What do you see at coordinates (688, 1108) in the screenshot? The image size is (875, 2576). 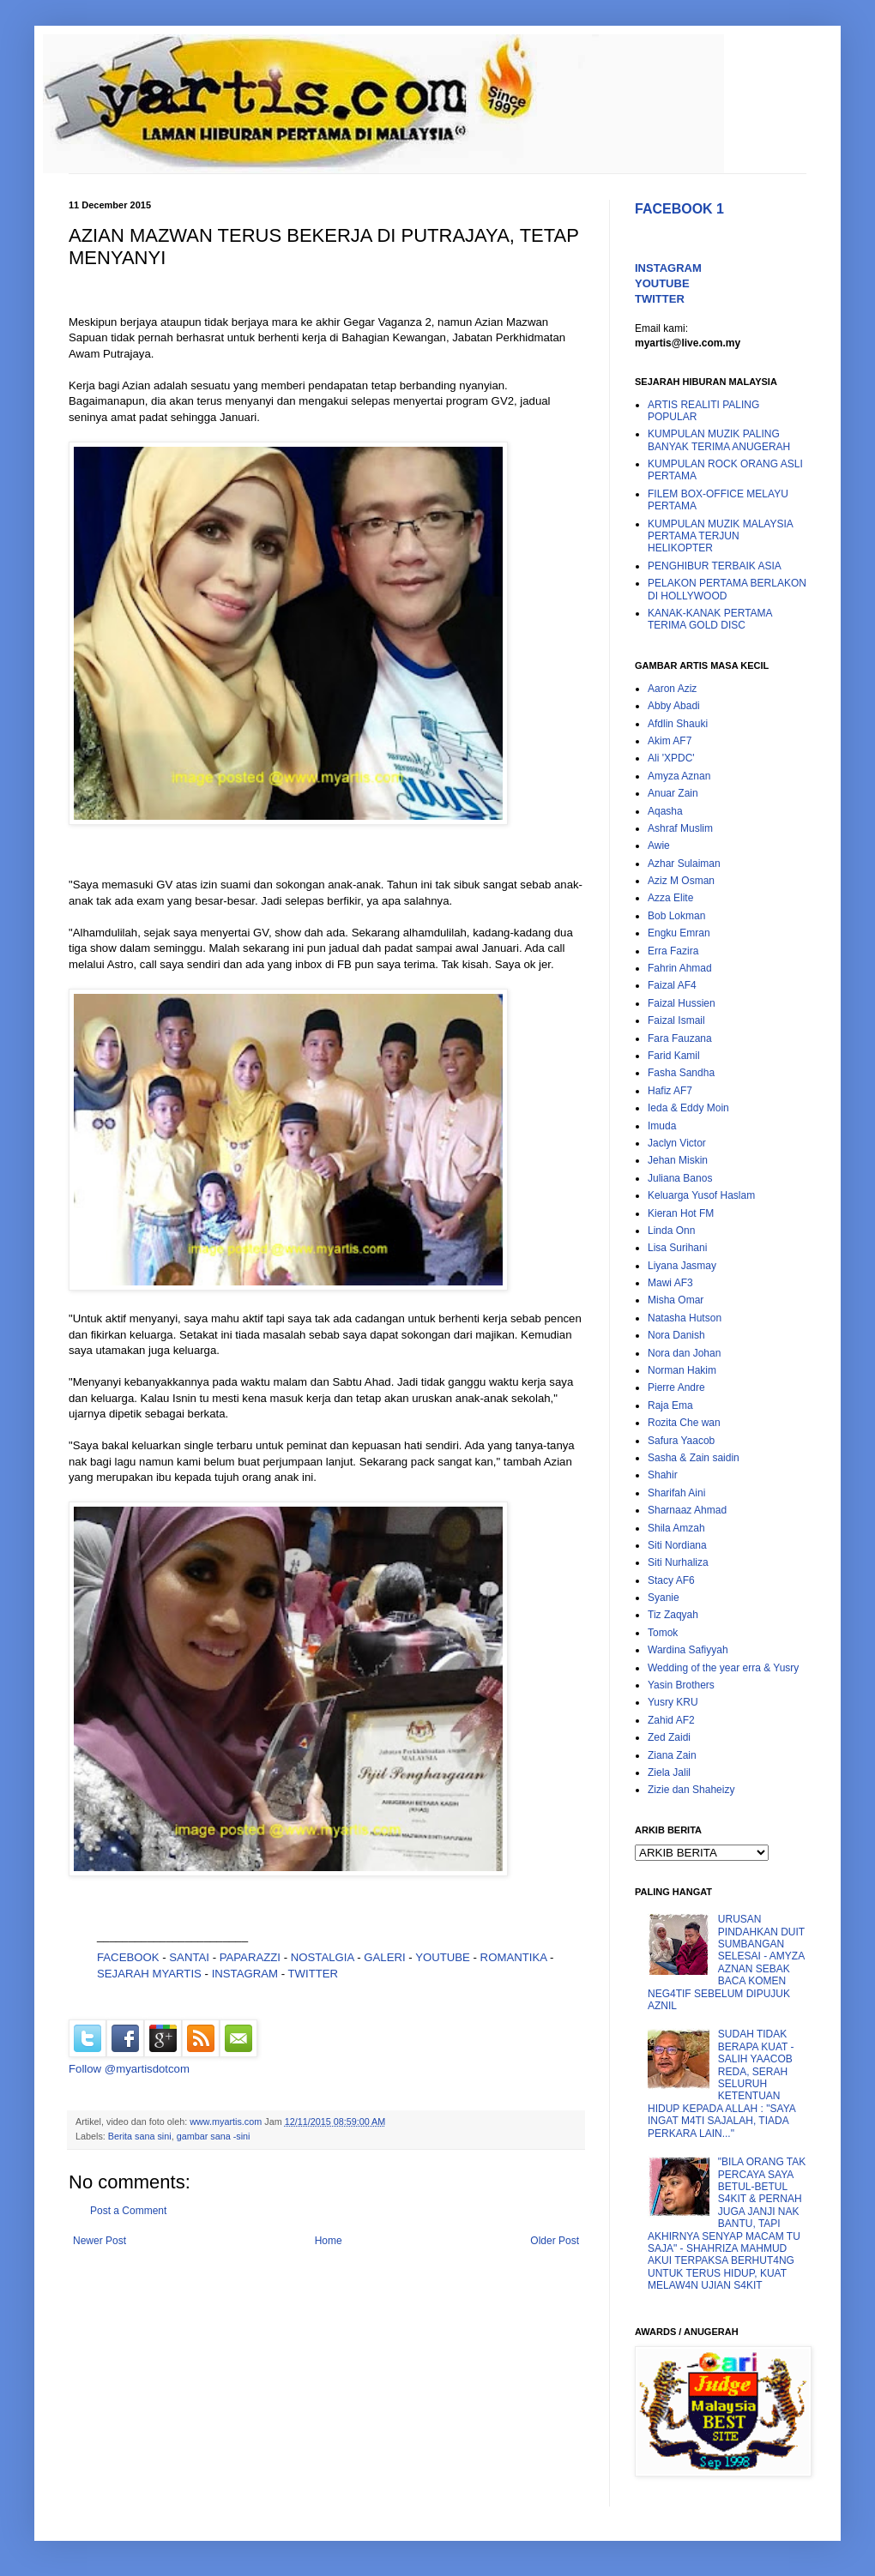 I see `Ieda & Eddy Moin` at bounding box center [688, 1108].